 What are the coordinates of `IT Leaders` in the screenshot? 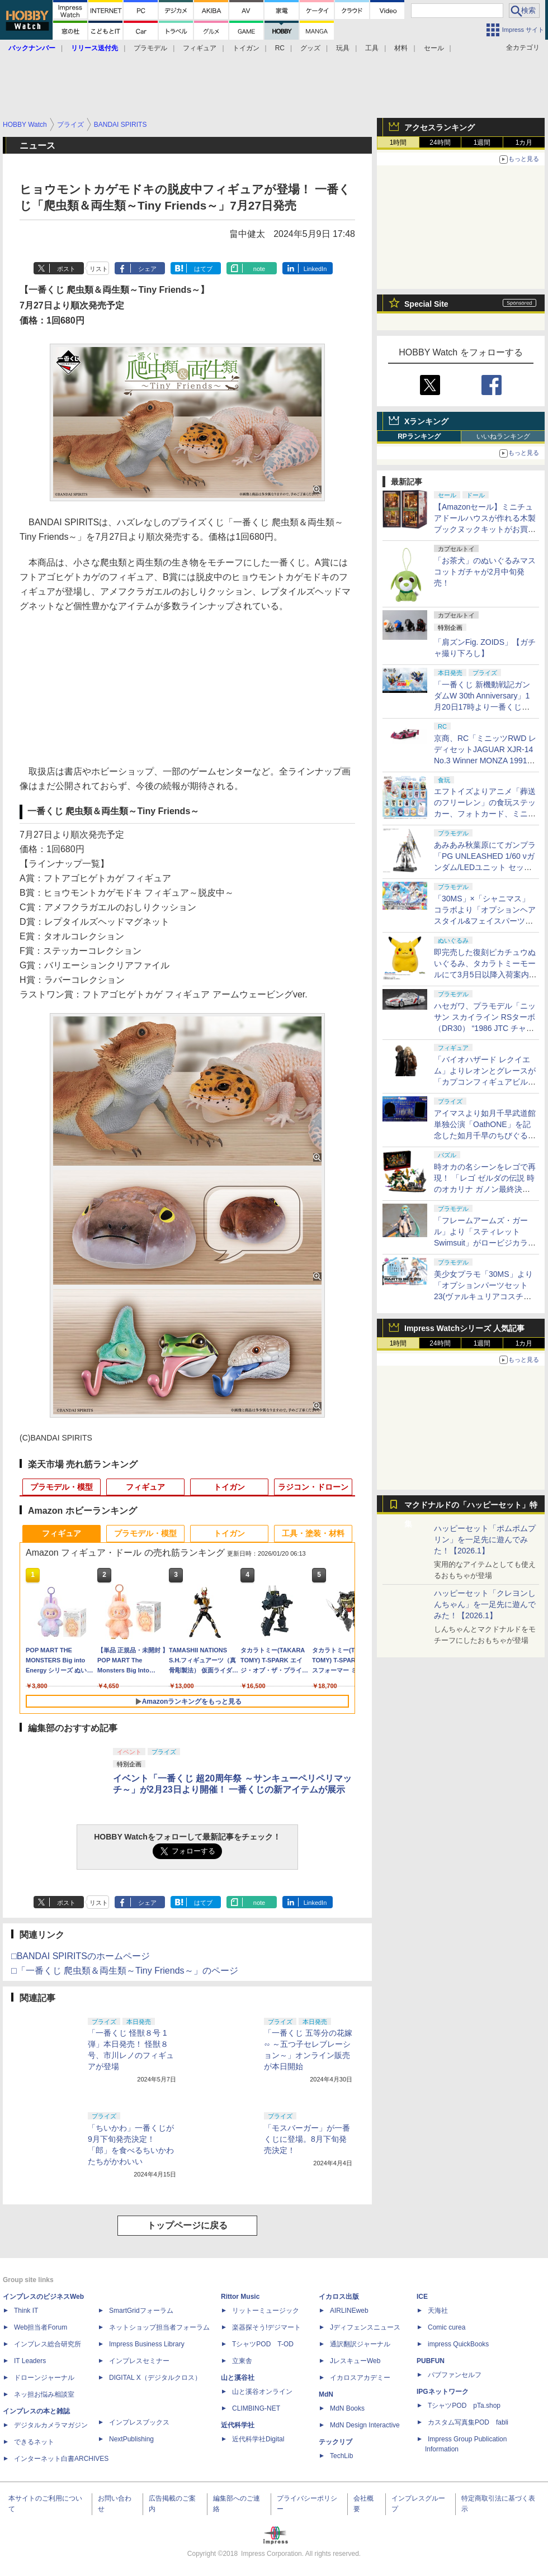 It's located at (30, 2361).